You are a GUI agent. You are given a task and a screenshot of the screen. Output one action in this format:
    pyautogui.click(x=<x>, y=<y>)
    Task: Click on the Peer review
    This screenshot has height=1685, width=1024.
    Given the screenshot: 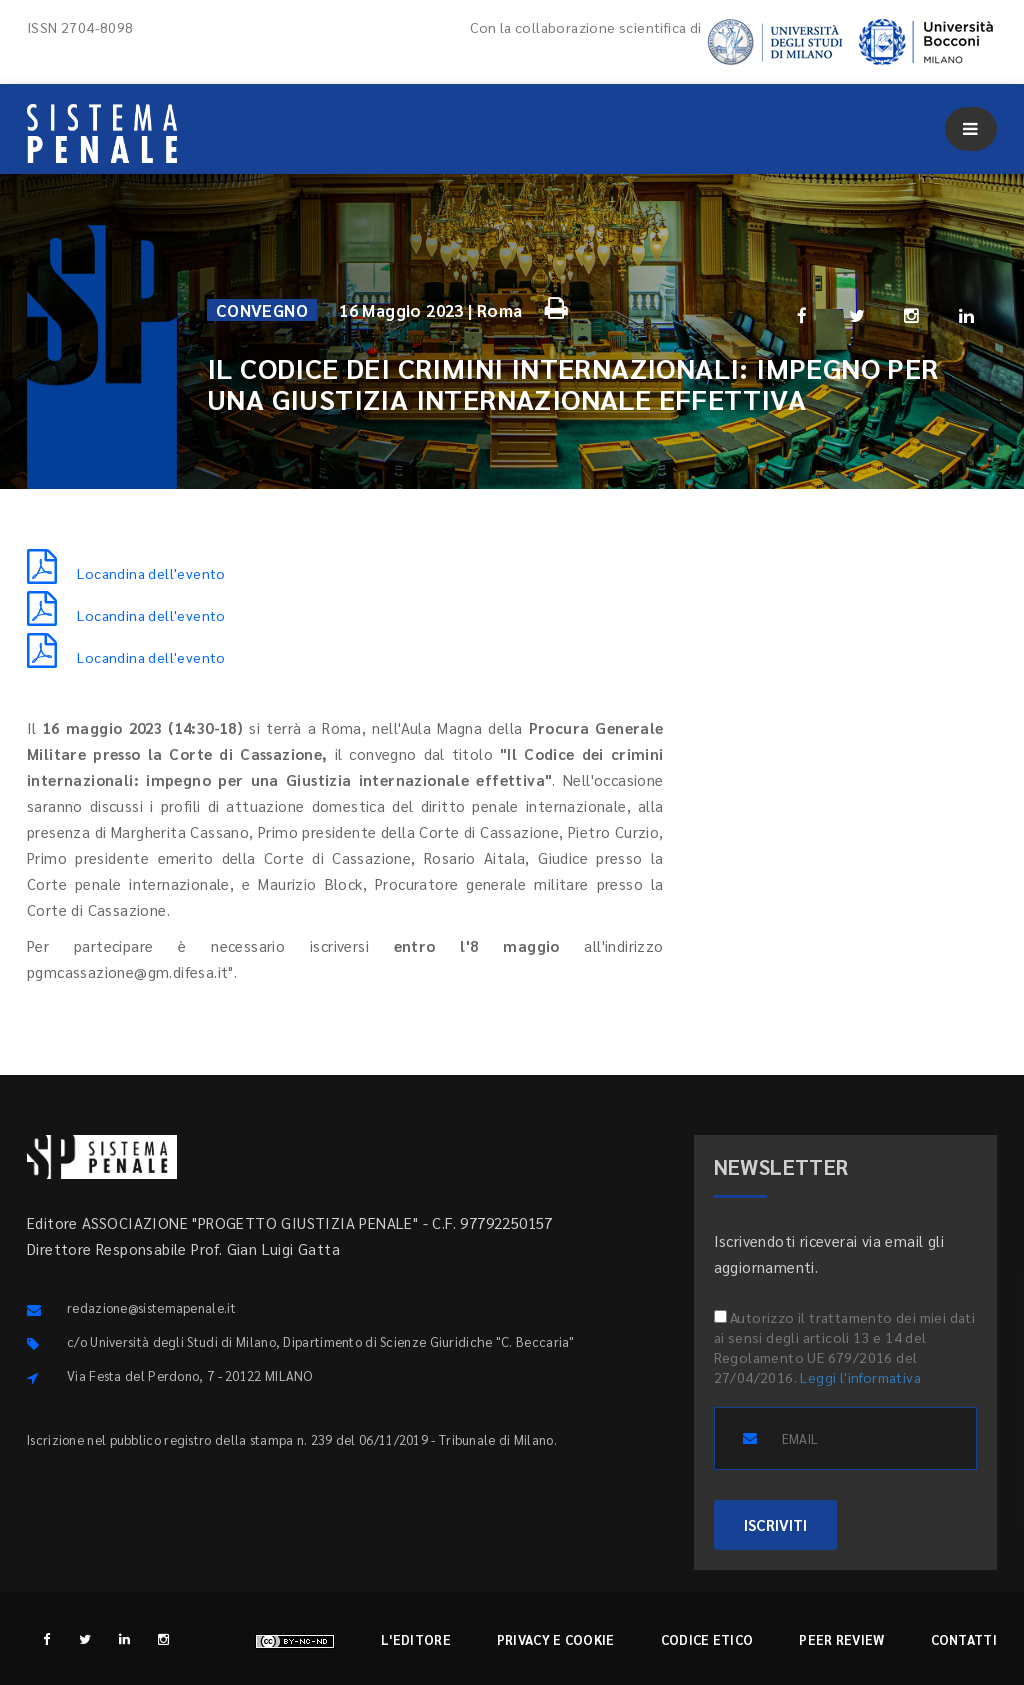 What is the action you would take?
    pyautogui.click(x=841, y=1639)
    